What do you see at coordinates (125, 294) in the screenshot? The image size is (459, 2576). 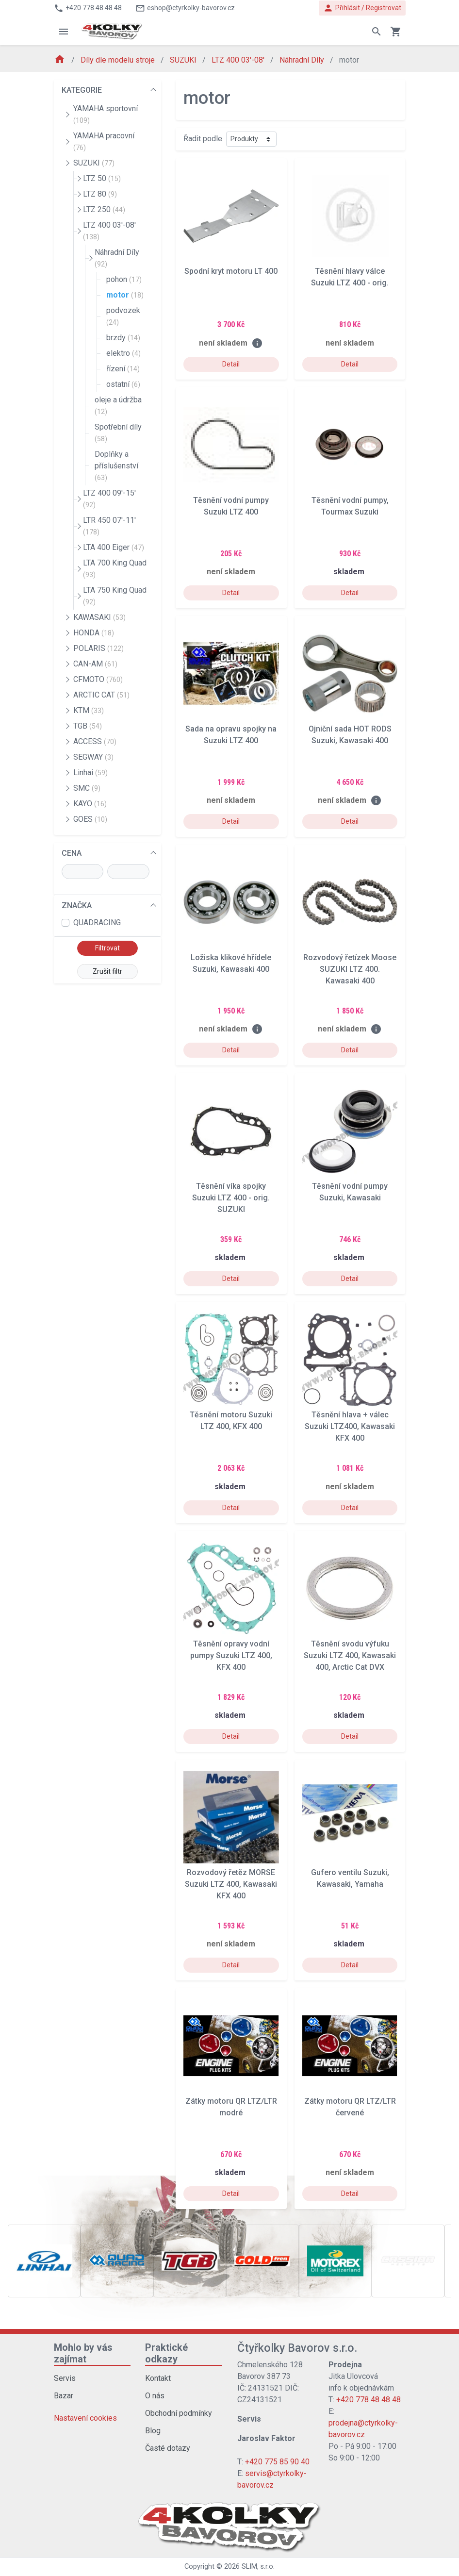 I see `motor` at bounding box center [125, 294].